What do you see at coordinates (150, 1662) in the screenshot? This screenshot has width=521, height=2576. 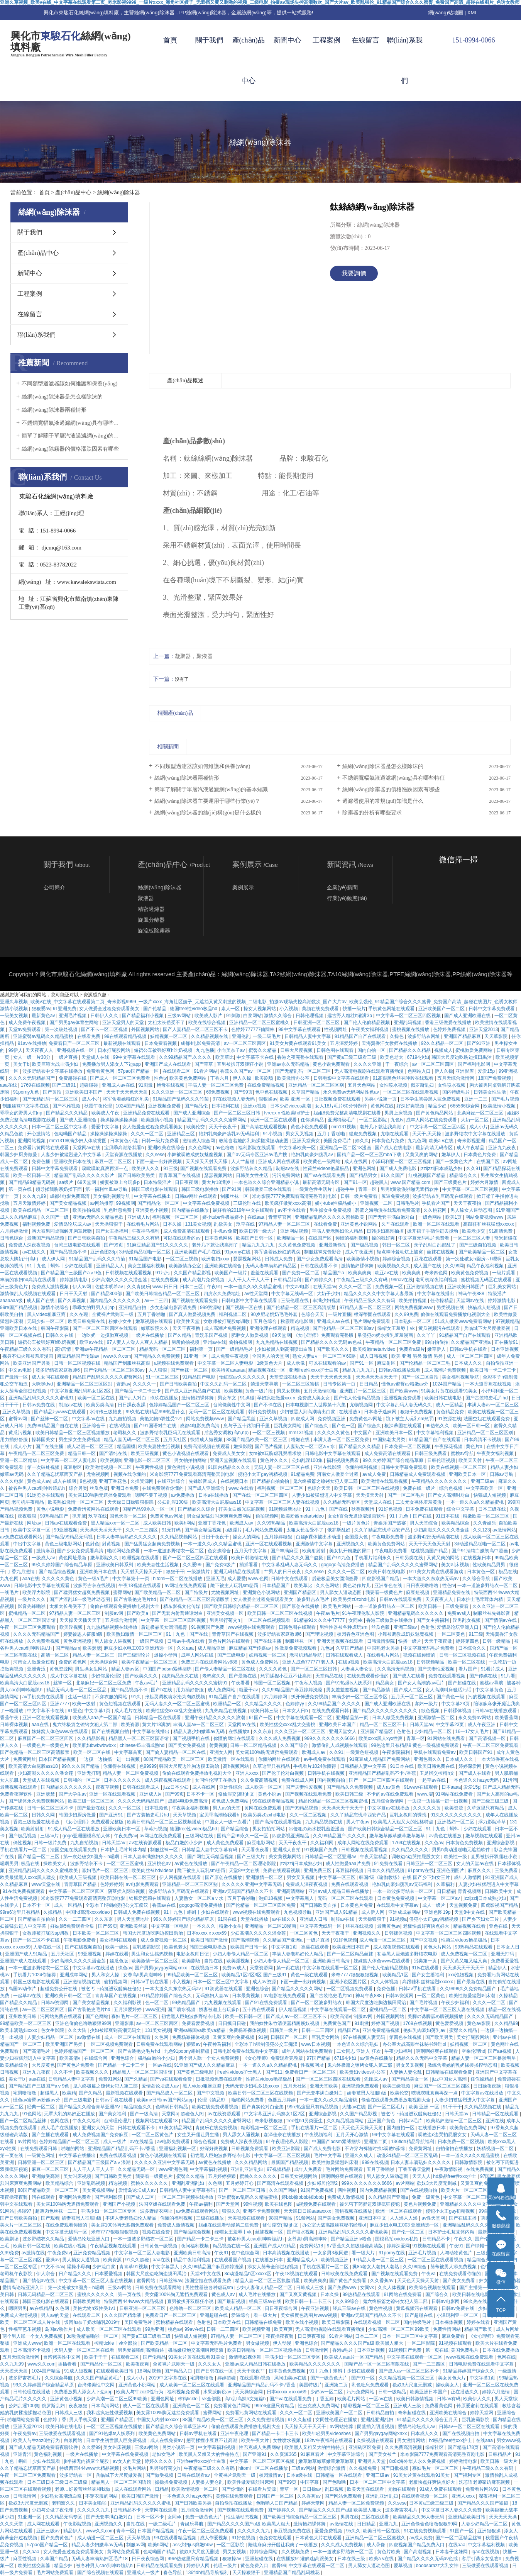 I see `欧美午夜精品一区二区三区` at bounding box center [150, 1662].